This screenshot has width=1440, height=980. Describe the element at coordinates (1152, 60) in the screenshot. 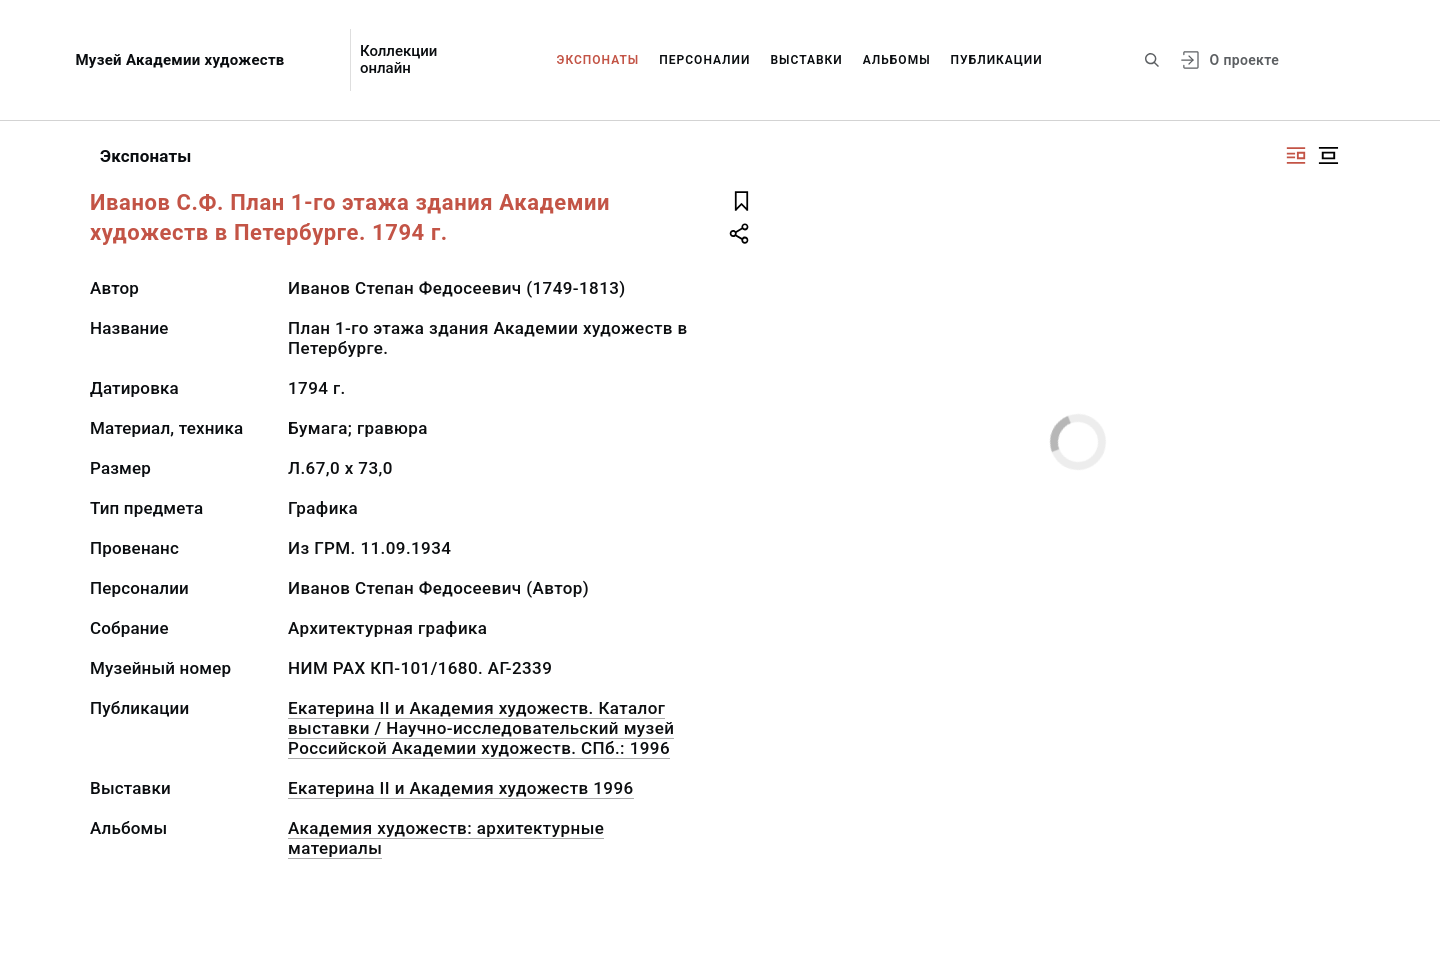

I see `[Поиск по сайту]` at that location.